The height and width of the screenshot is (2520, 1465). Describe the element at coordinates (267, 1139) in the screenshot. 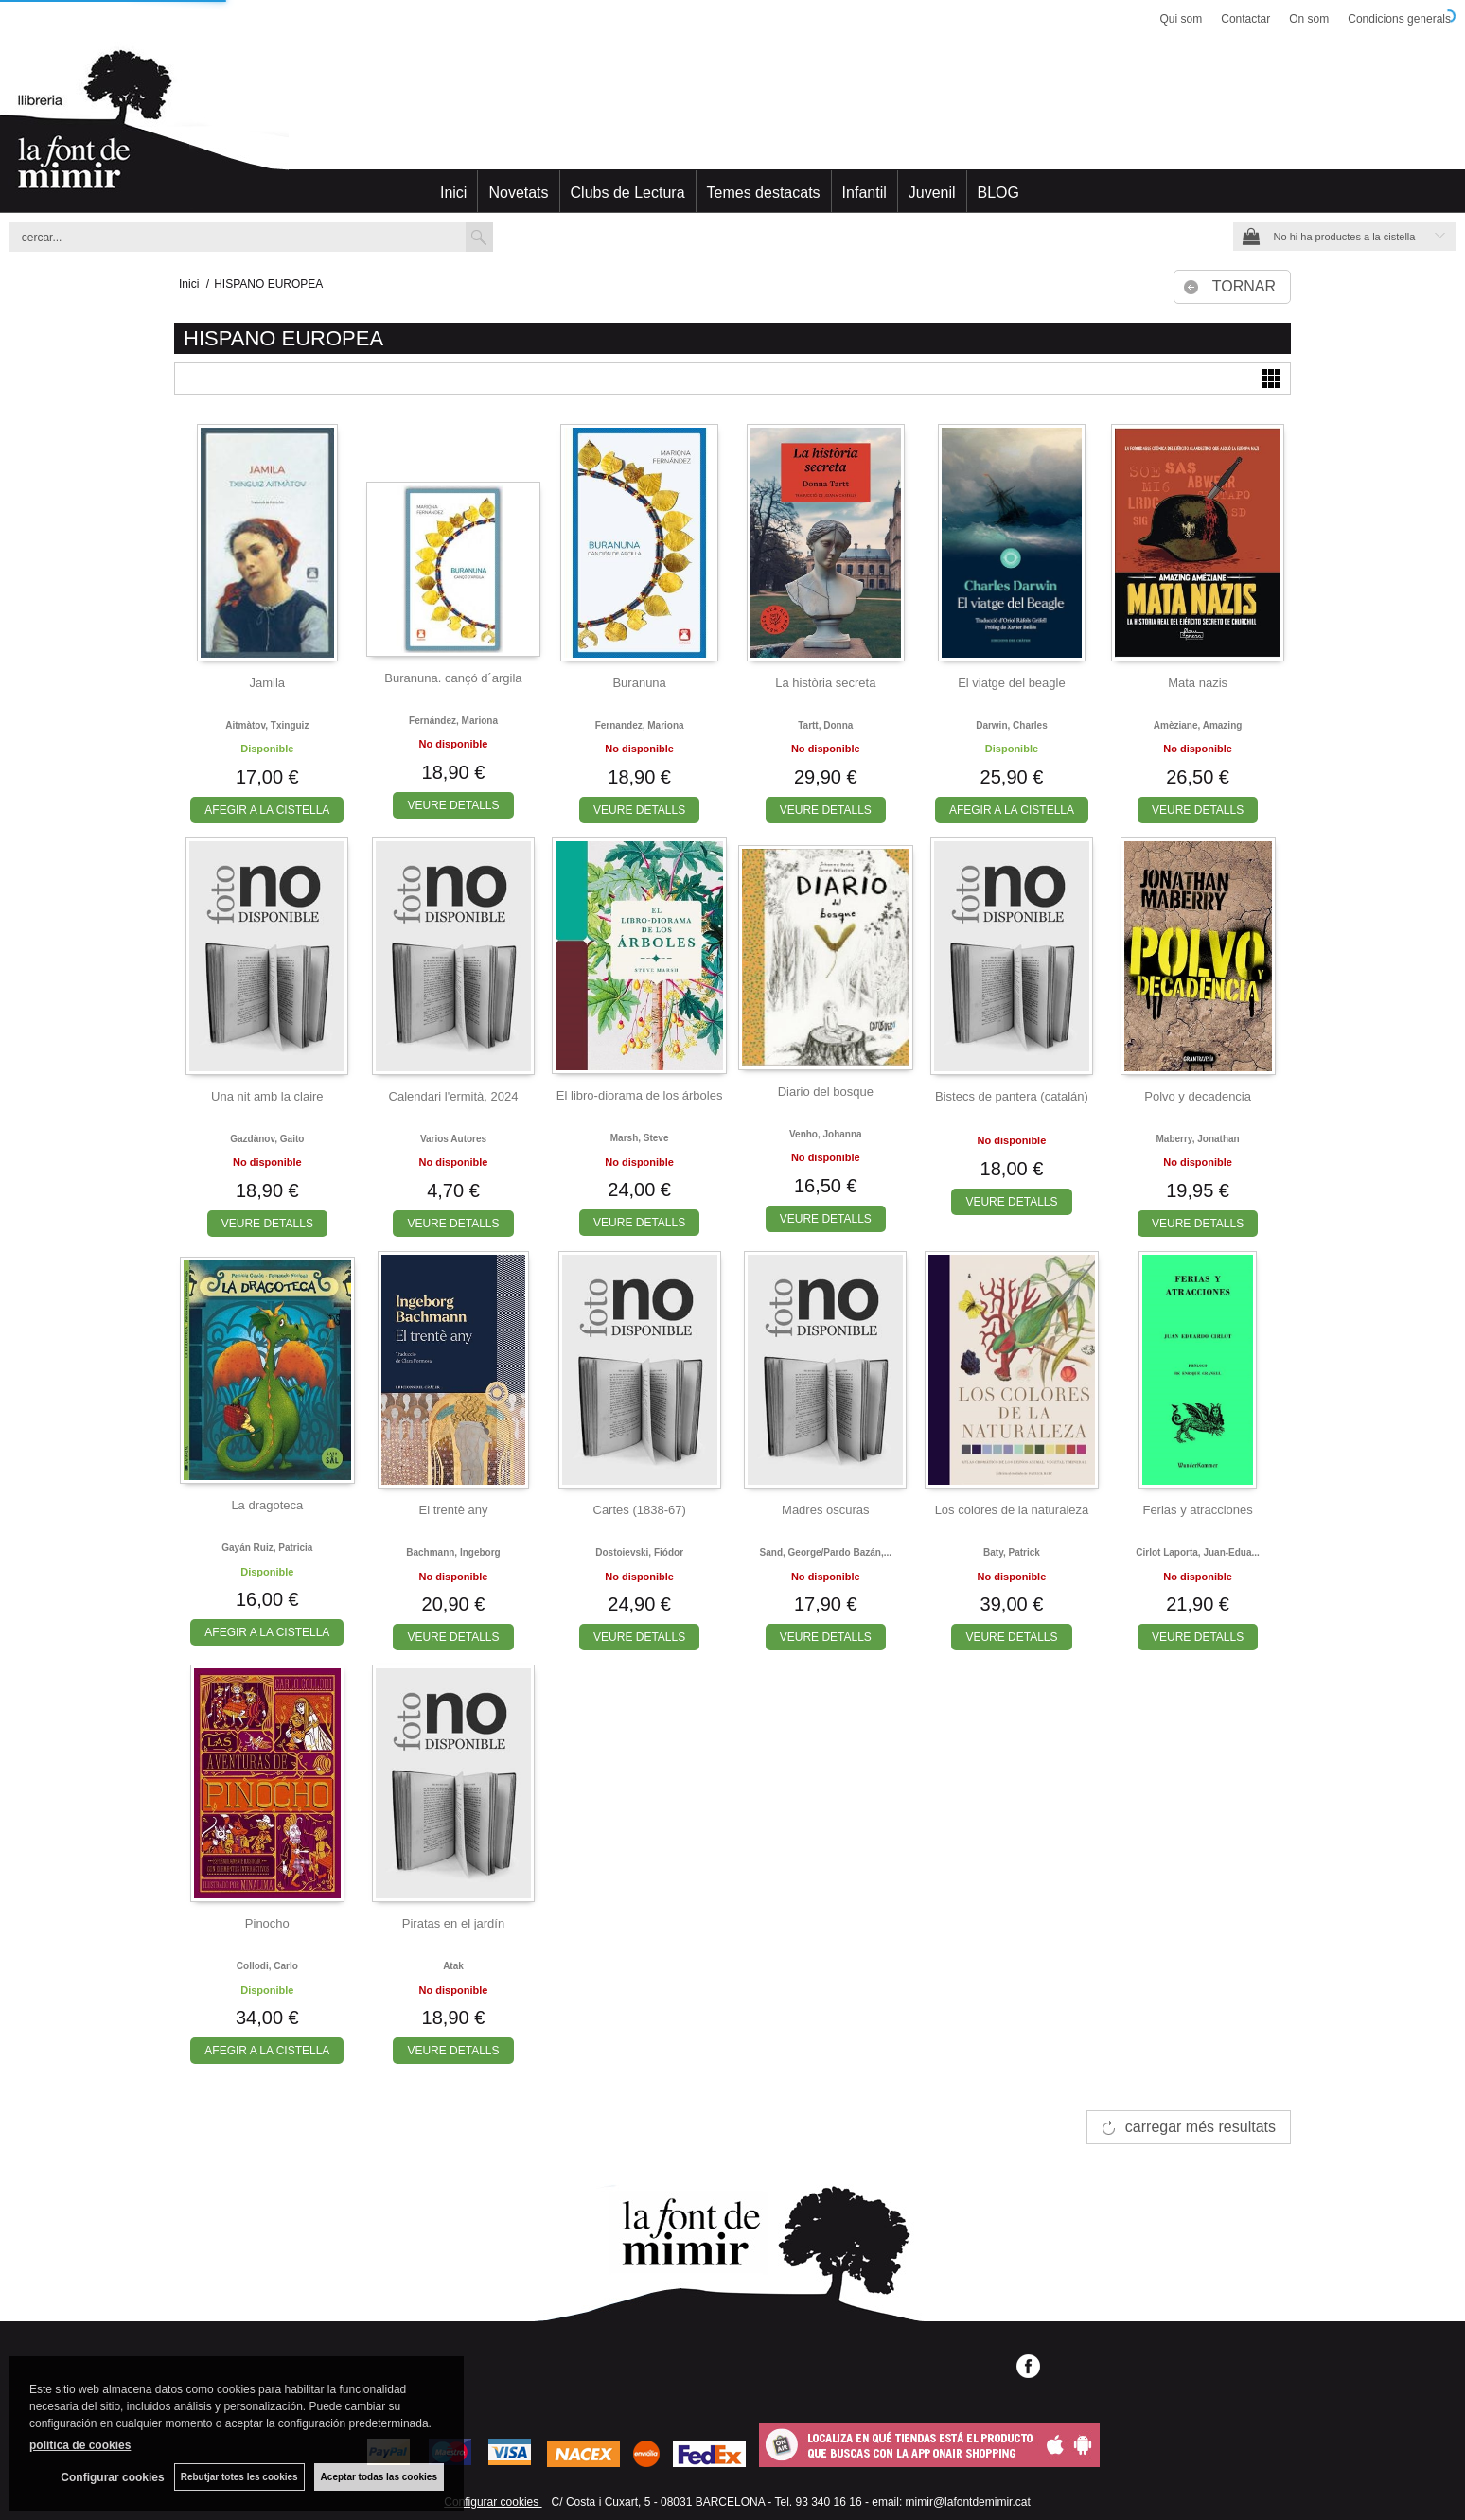

I see `Gazdànov, gaito` at that location.